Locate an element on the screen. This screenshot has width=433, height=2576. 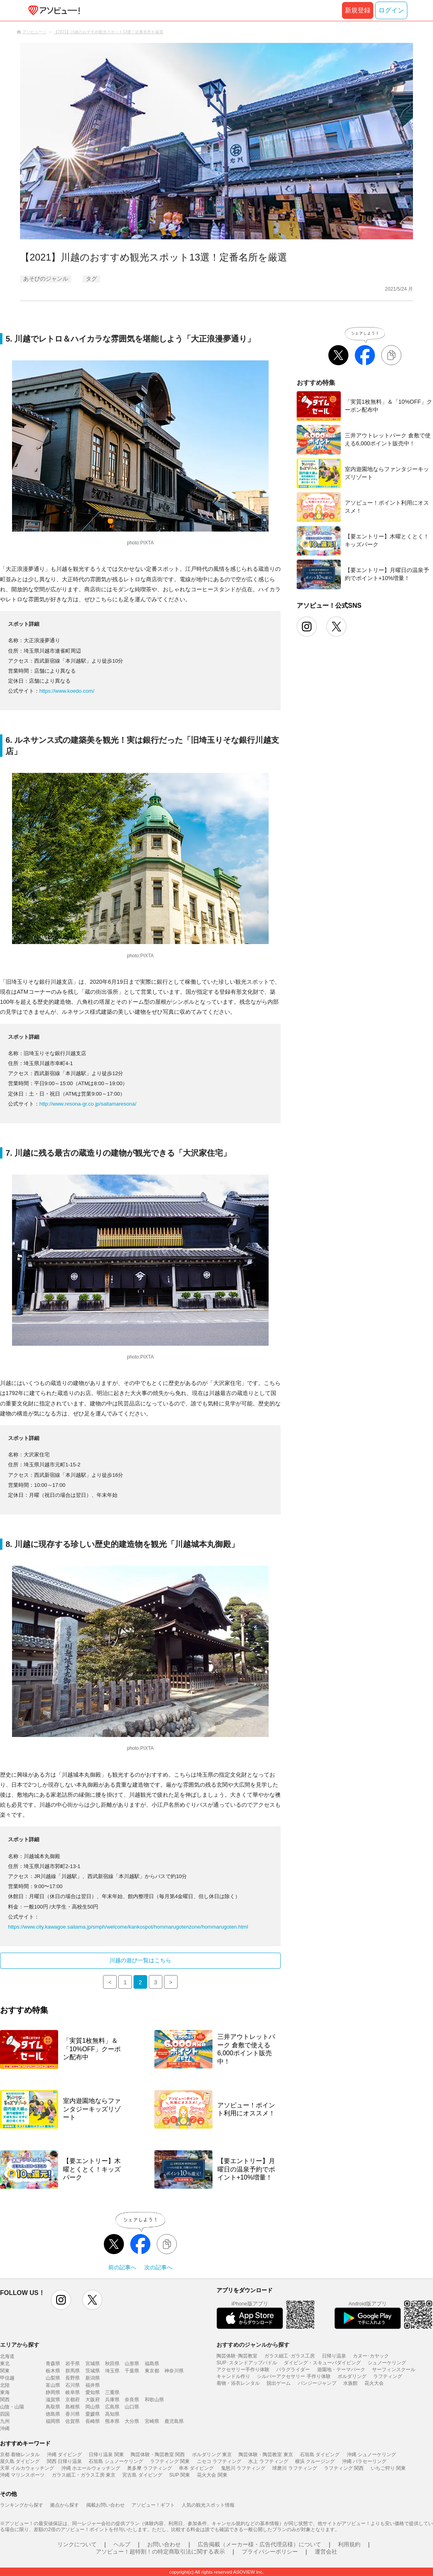
東海 is located at coordinates (5, 2392).